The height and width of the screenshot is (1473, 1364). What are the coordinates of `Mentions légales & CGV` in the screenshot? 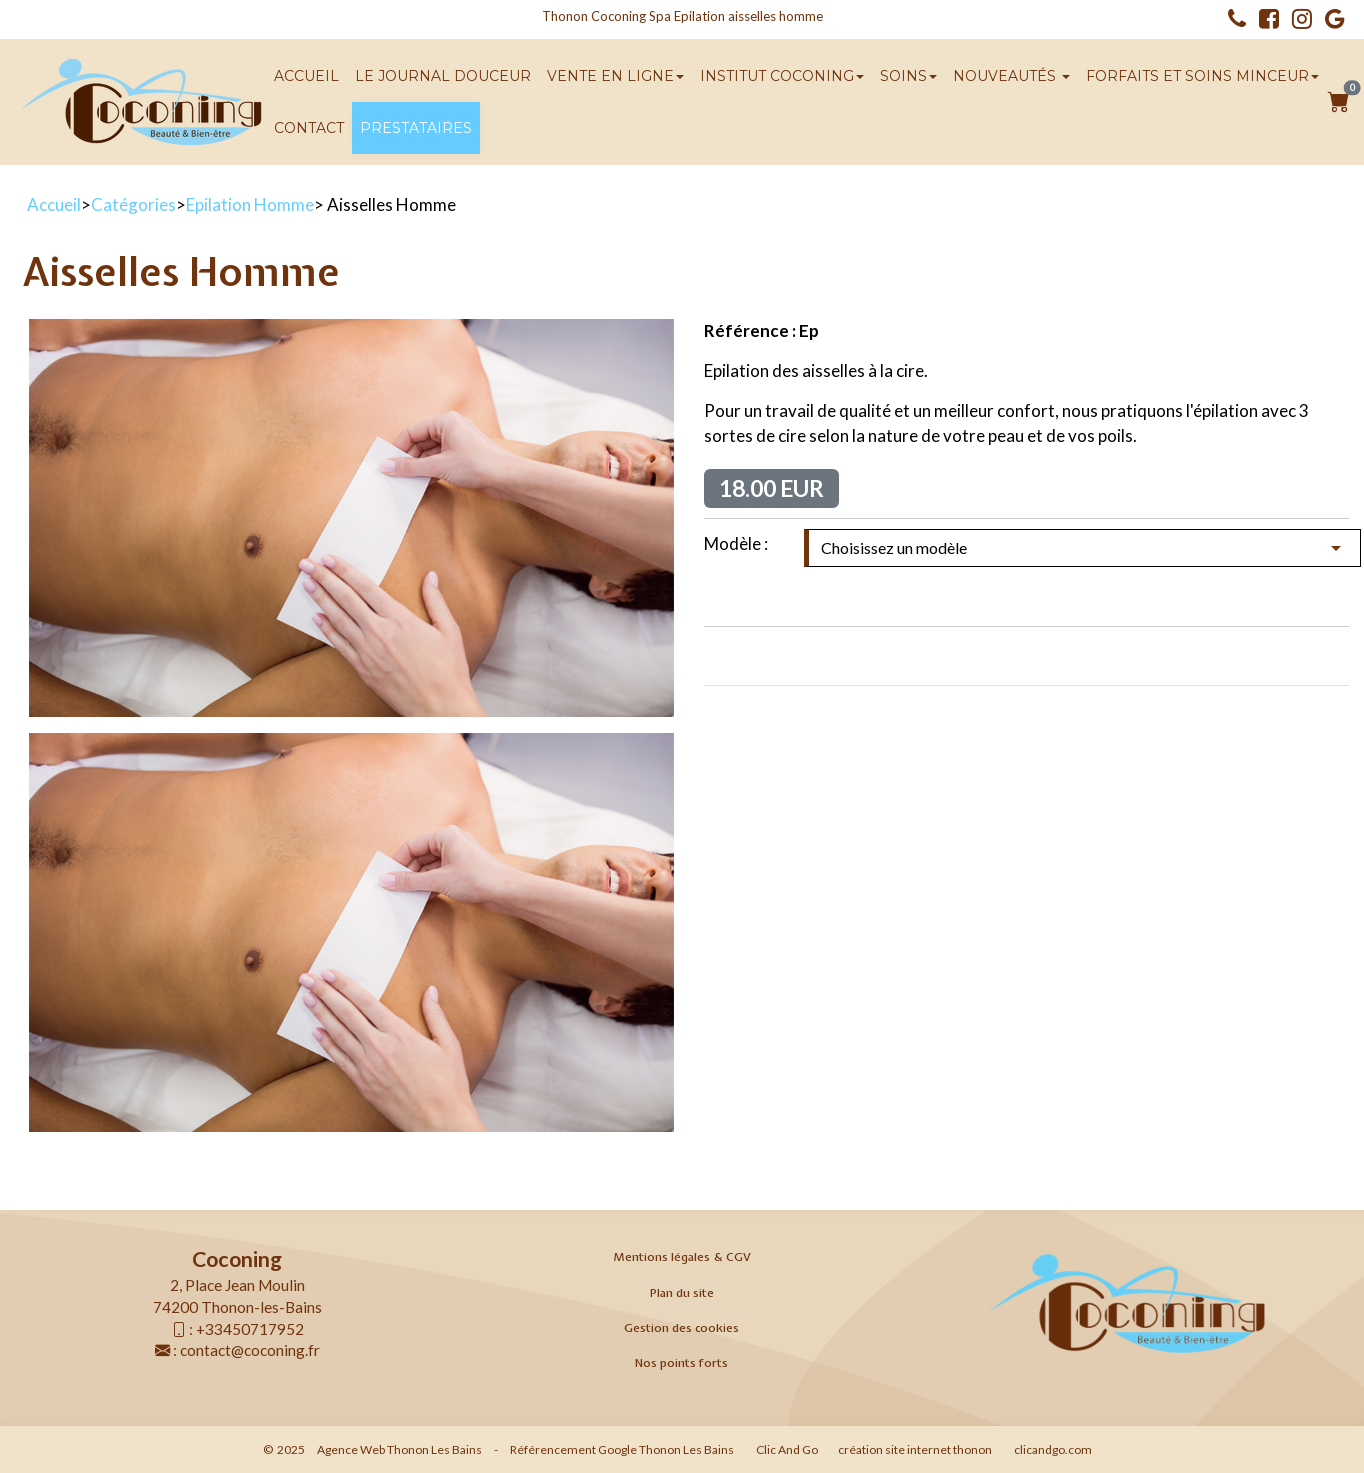 It's located at (682, 1257).